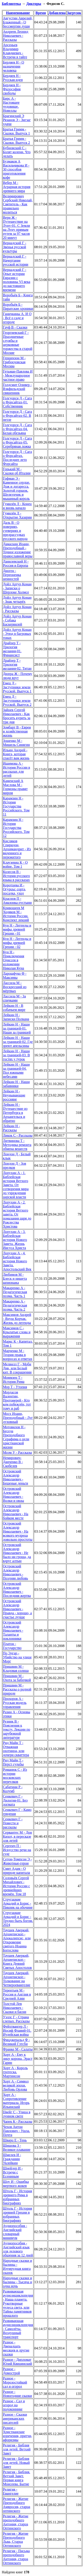 This screenshot has height=2576, width=84. Describe the element at coordinates (11, 1128) in the screenshot. I see `Лейкин Н - Рассказы` at that location.